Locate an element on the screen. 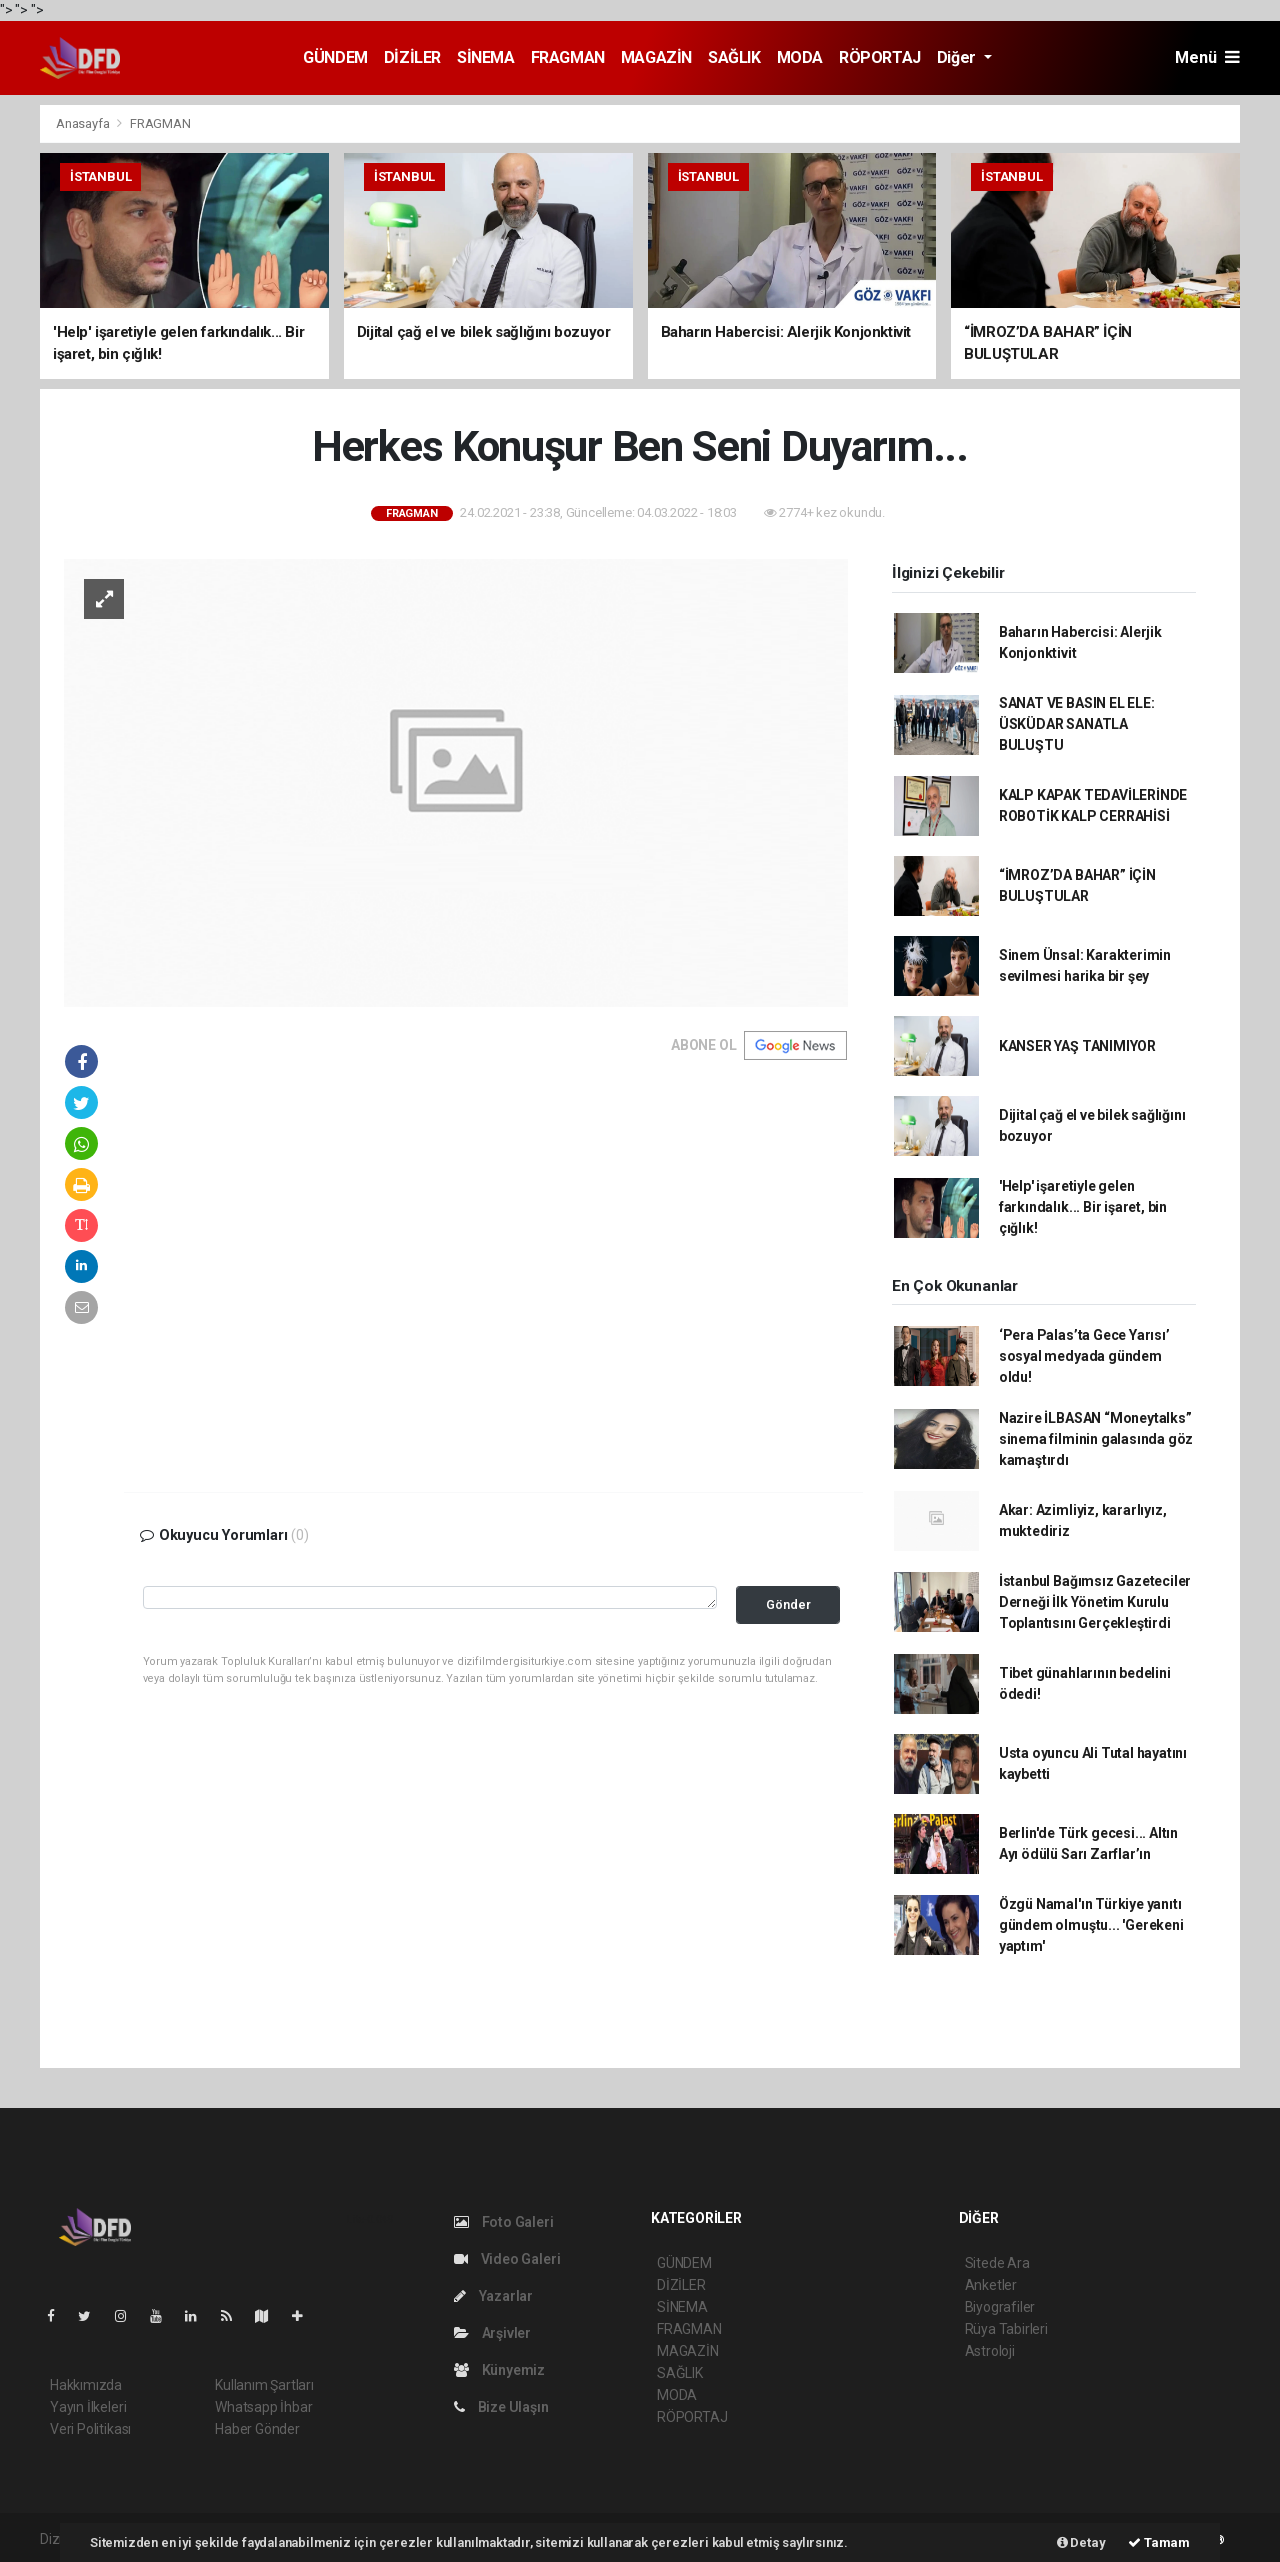 Image resolution: width=1280 pixels, height=2562 pixels. Özgü Namal'ın Türkiye yanıtı gündem olmuştu... 'Gerekeni yaptım' is located at coordinates (1091, 1925).